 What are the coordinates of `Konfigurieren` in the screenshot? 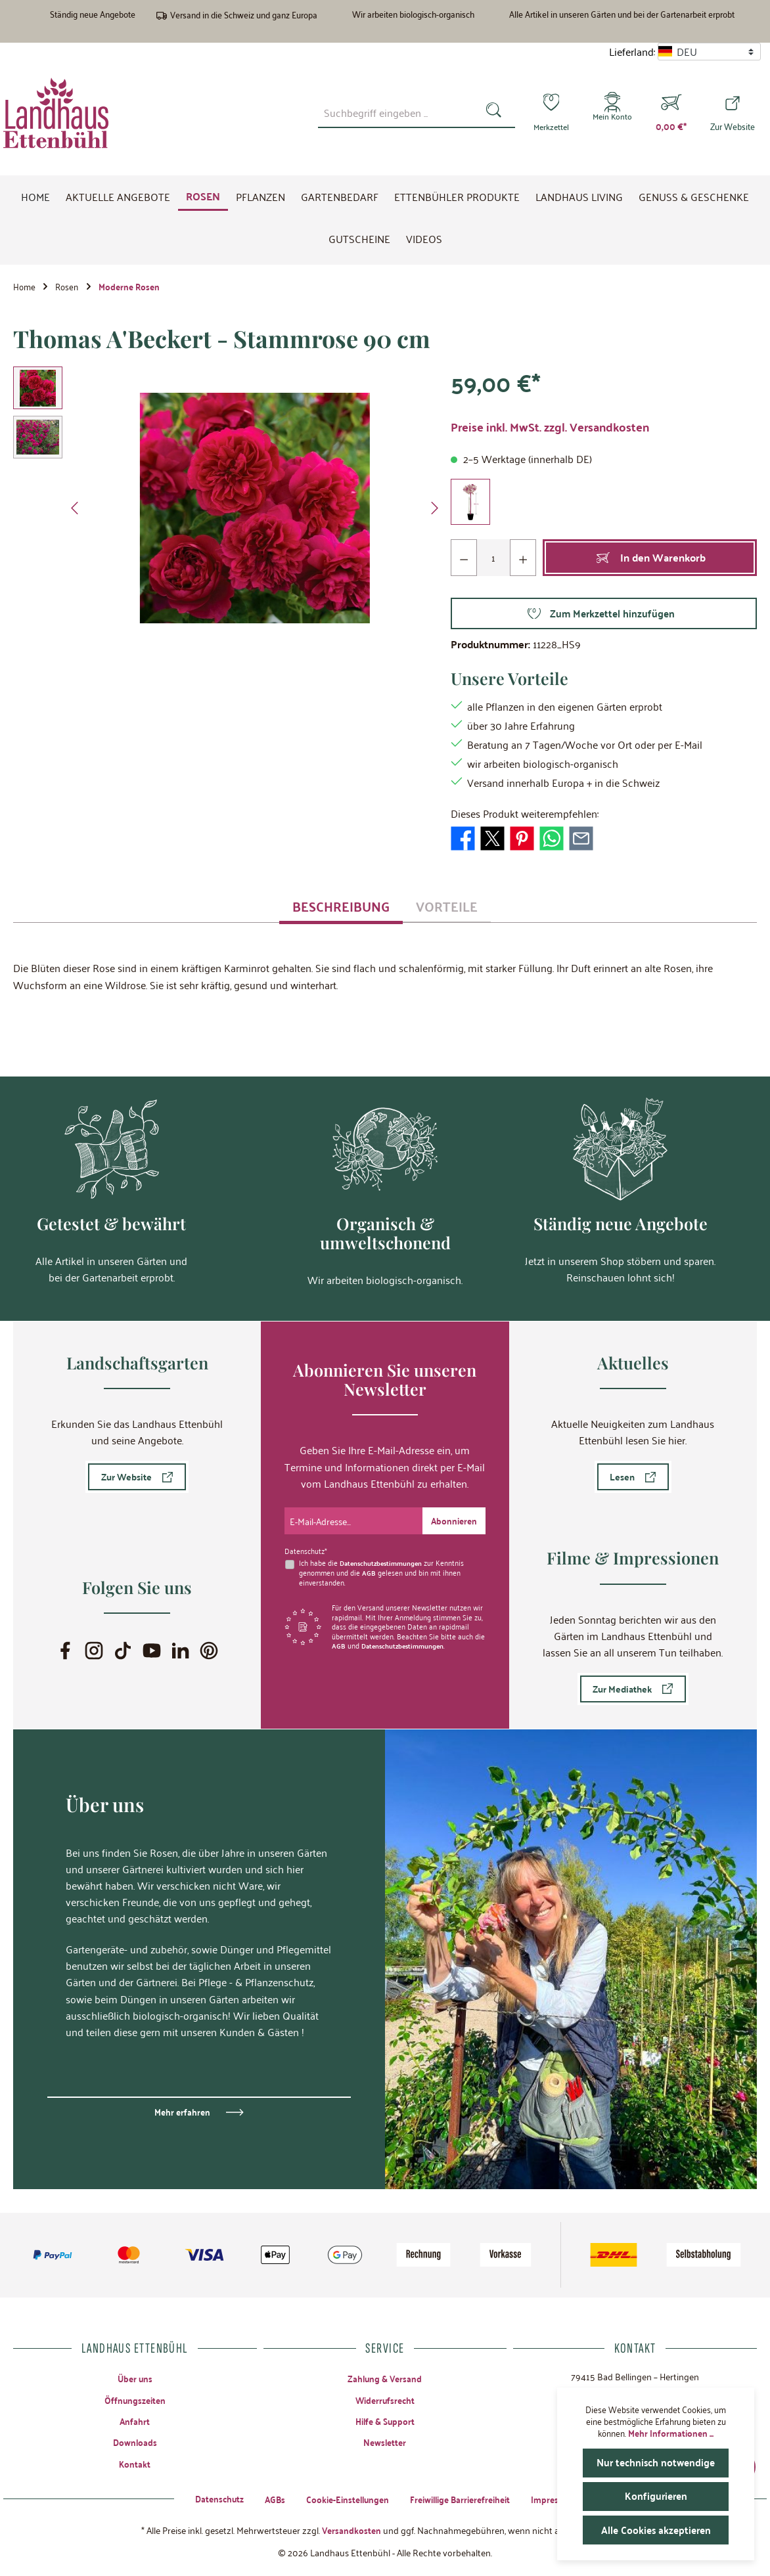 It's located at (656, 2496).